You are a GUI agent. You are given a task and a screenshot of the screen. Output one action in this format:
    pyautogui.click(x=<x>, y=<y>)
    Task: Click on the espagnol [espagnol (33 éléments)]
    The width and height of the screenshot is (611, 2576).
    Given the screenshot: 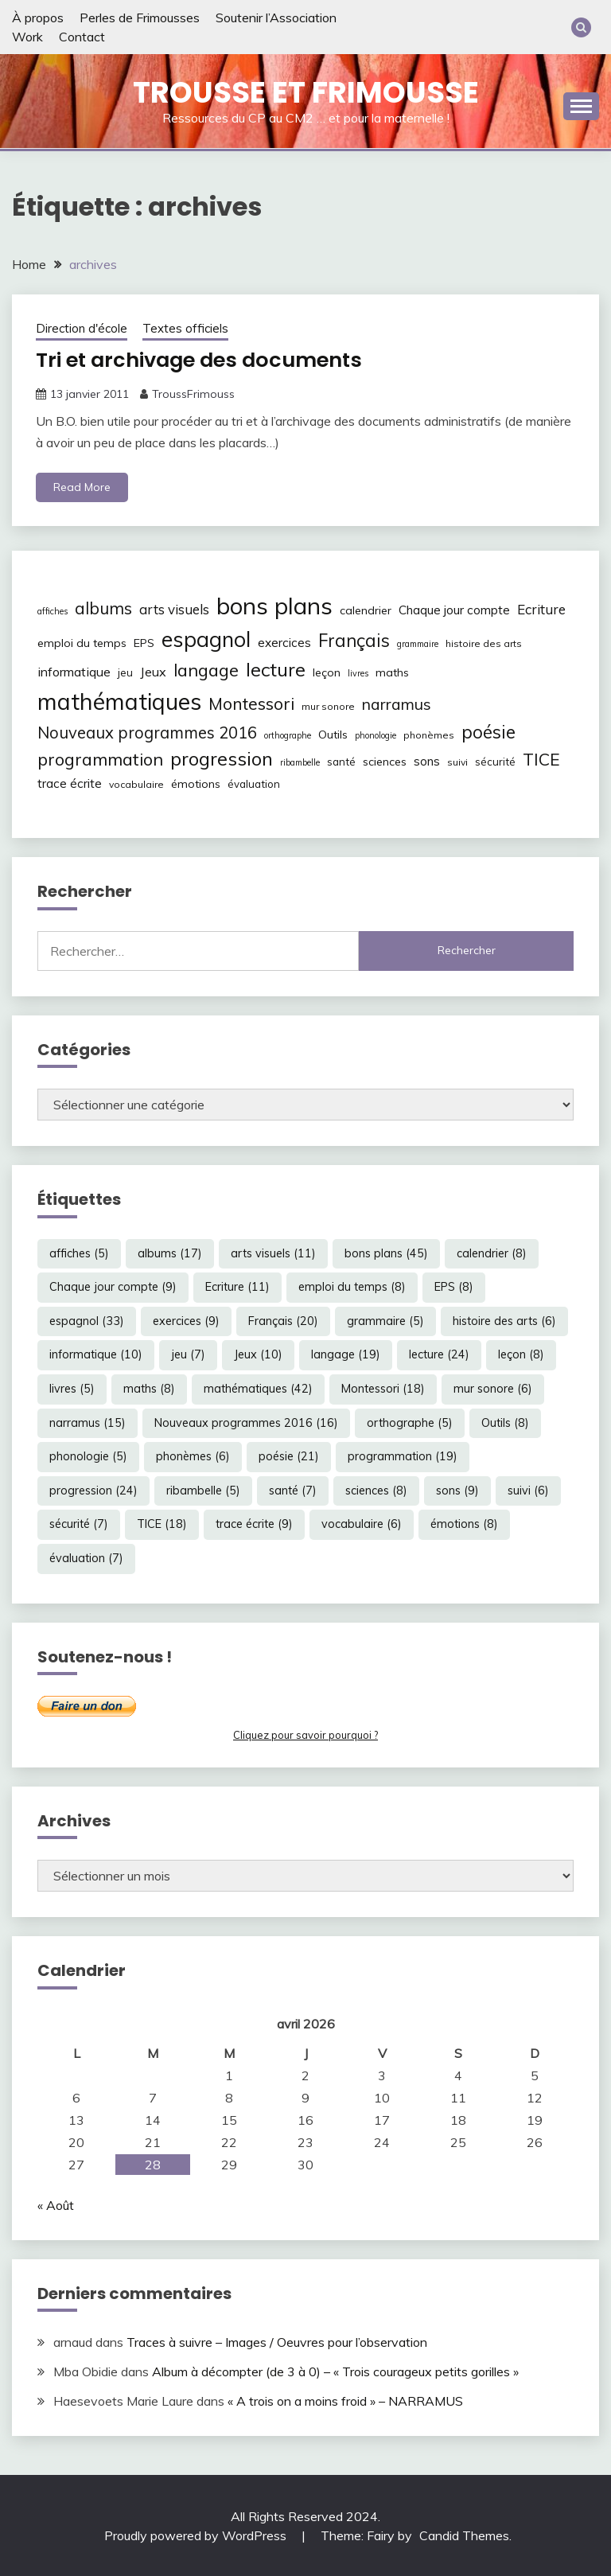 What is the action you would take?
    pyautogui.click(x=206, y=639)
    